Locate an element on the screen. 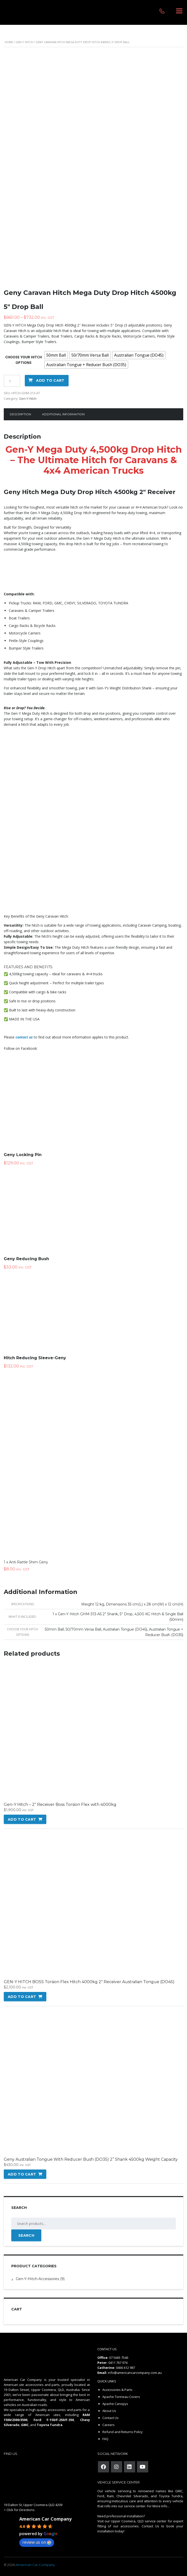  For More Info... is located at coordinates (157, 2506).